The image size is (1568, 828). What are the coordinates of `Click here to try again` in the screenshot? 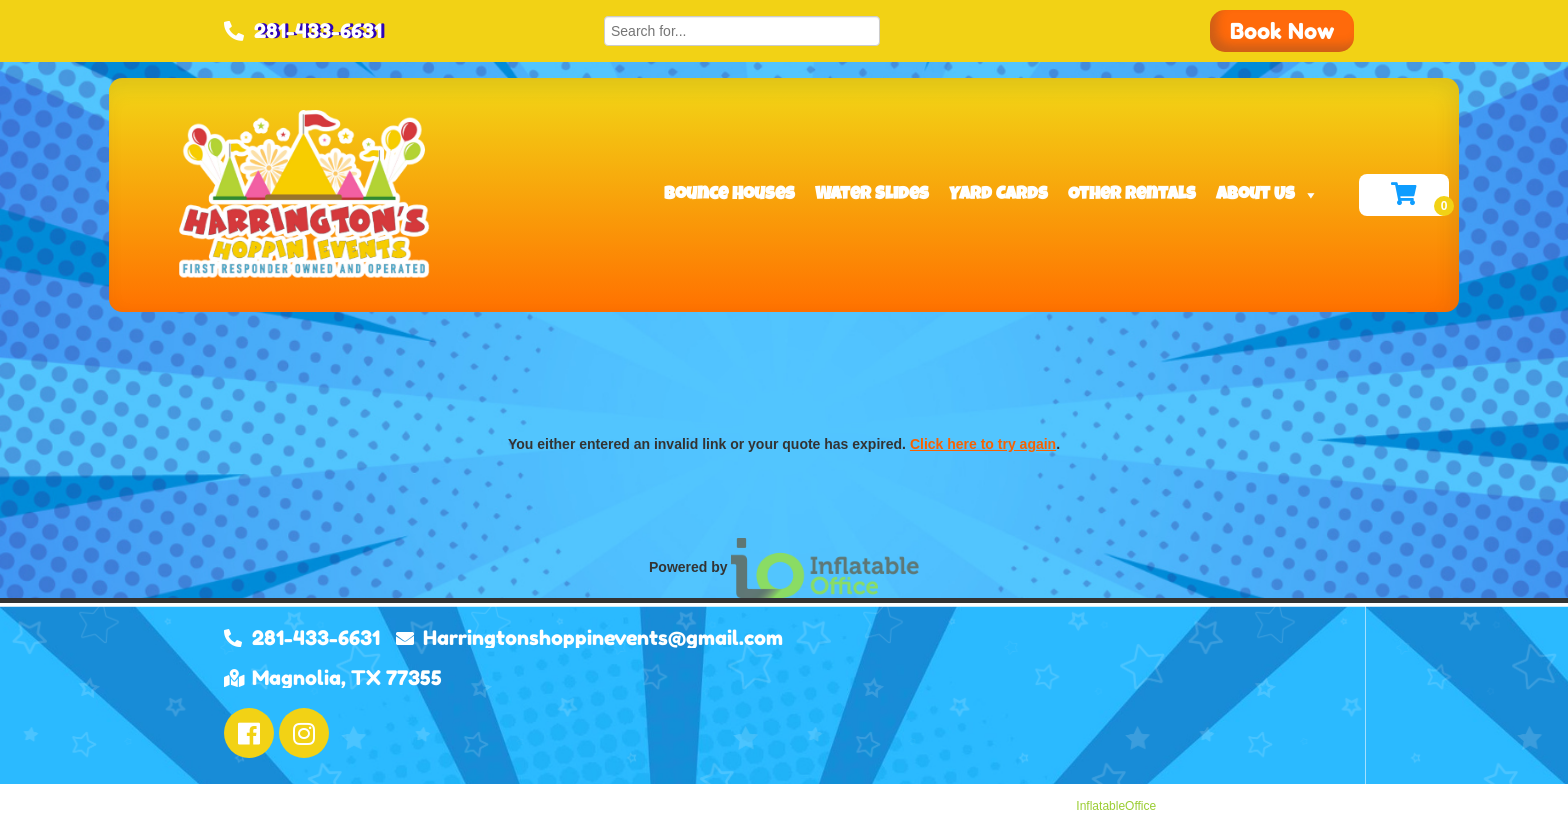 It's located at (983, 444).